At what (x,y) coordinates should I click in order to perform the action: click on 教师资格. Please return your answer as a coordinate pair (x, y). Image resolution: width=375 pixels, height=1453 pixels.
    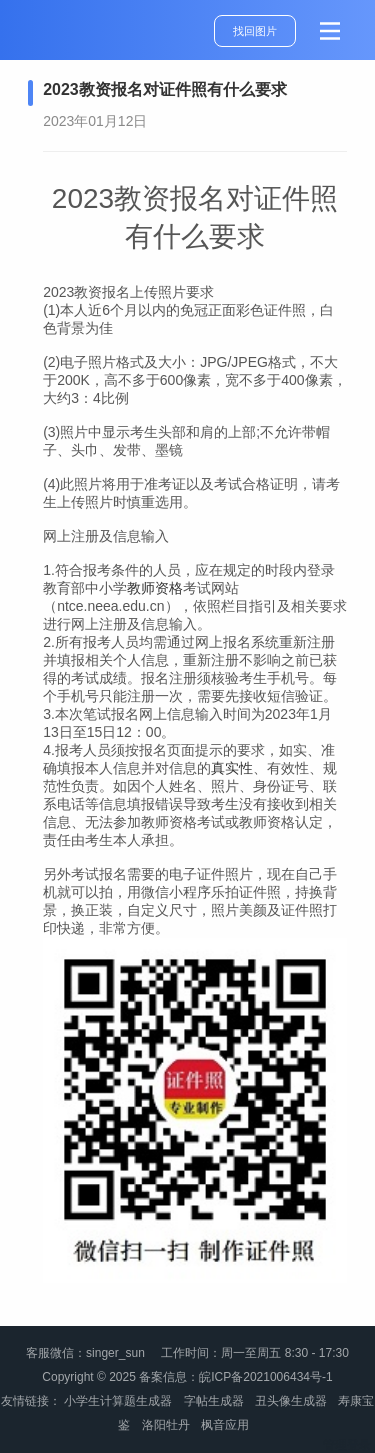
    Looking at the image, I should click on (155, 588).